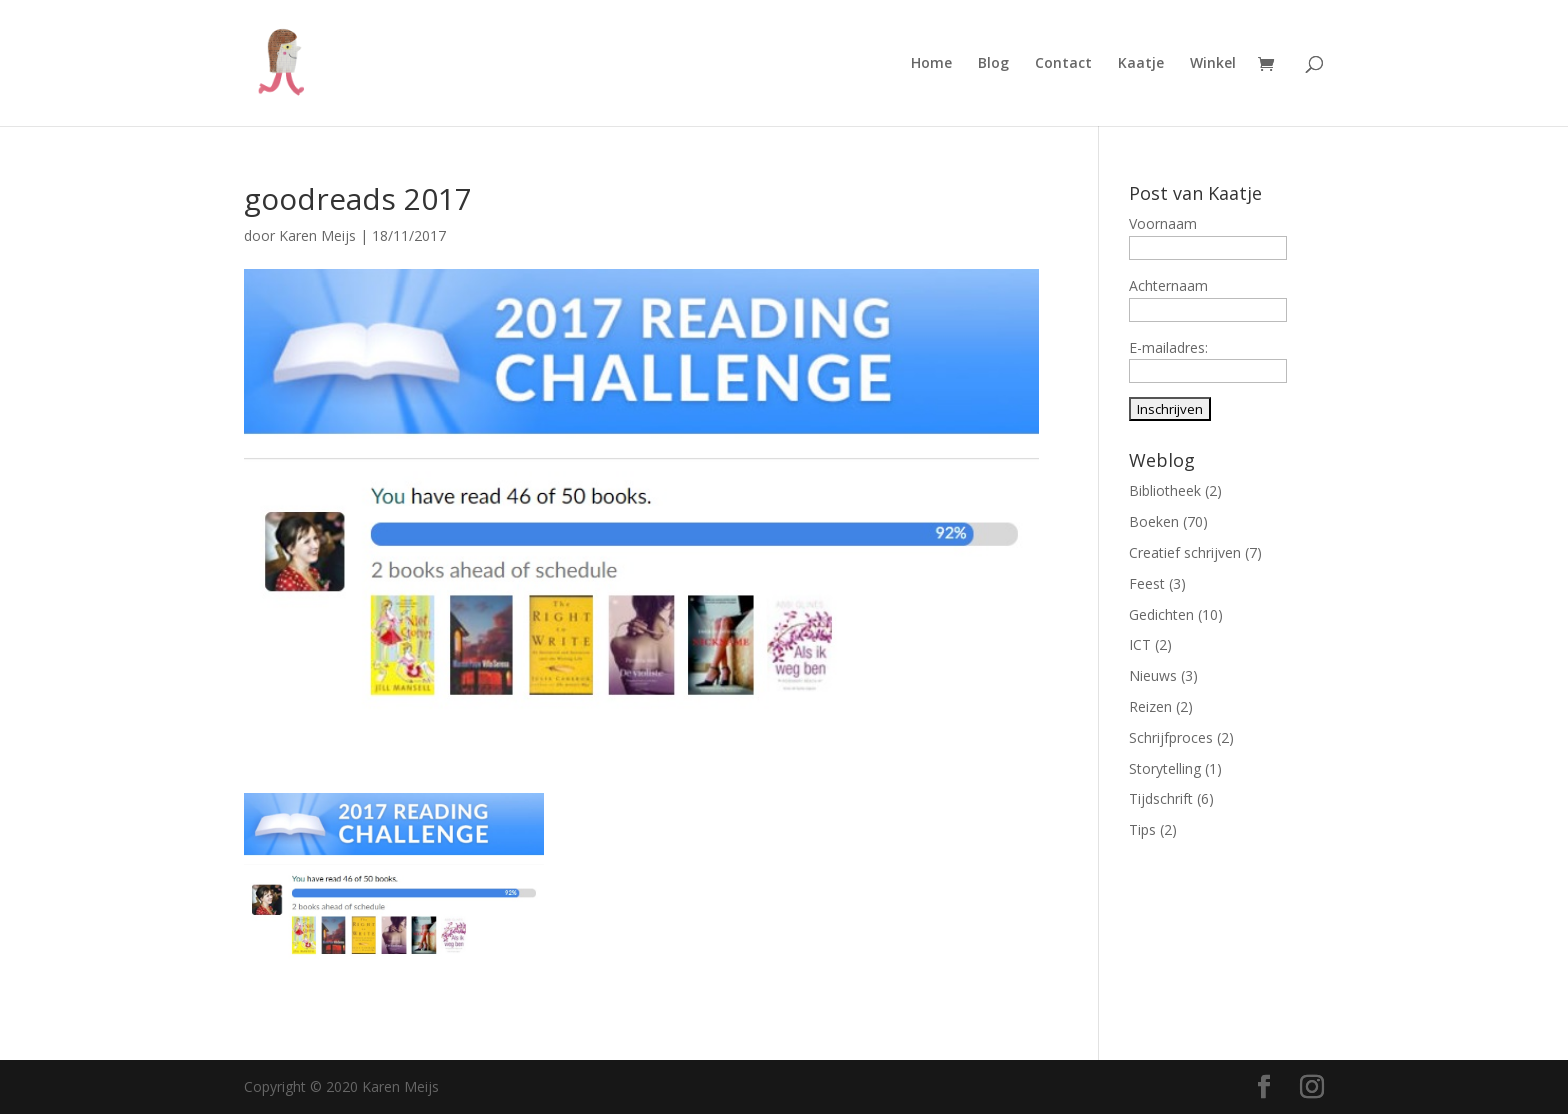  I want to click on E-mailadres:, so click(1168, 347).